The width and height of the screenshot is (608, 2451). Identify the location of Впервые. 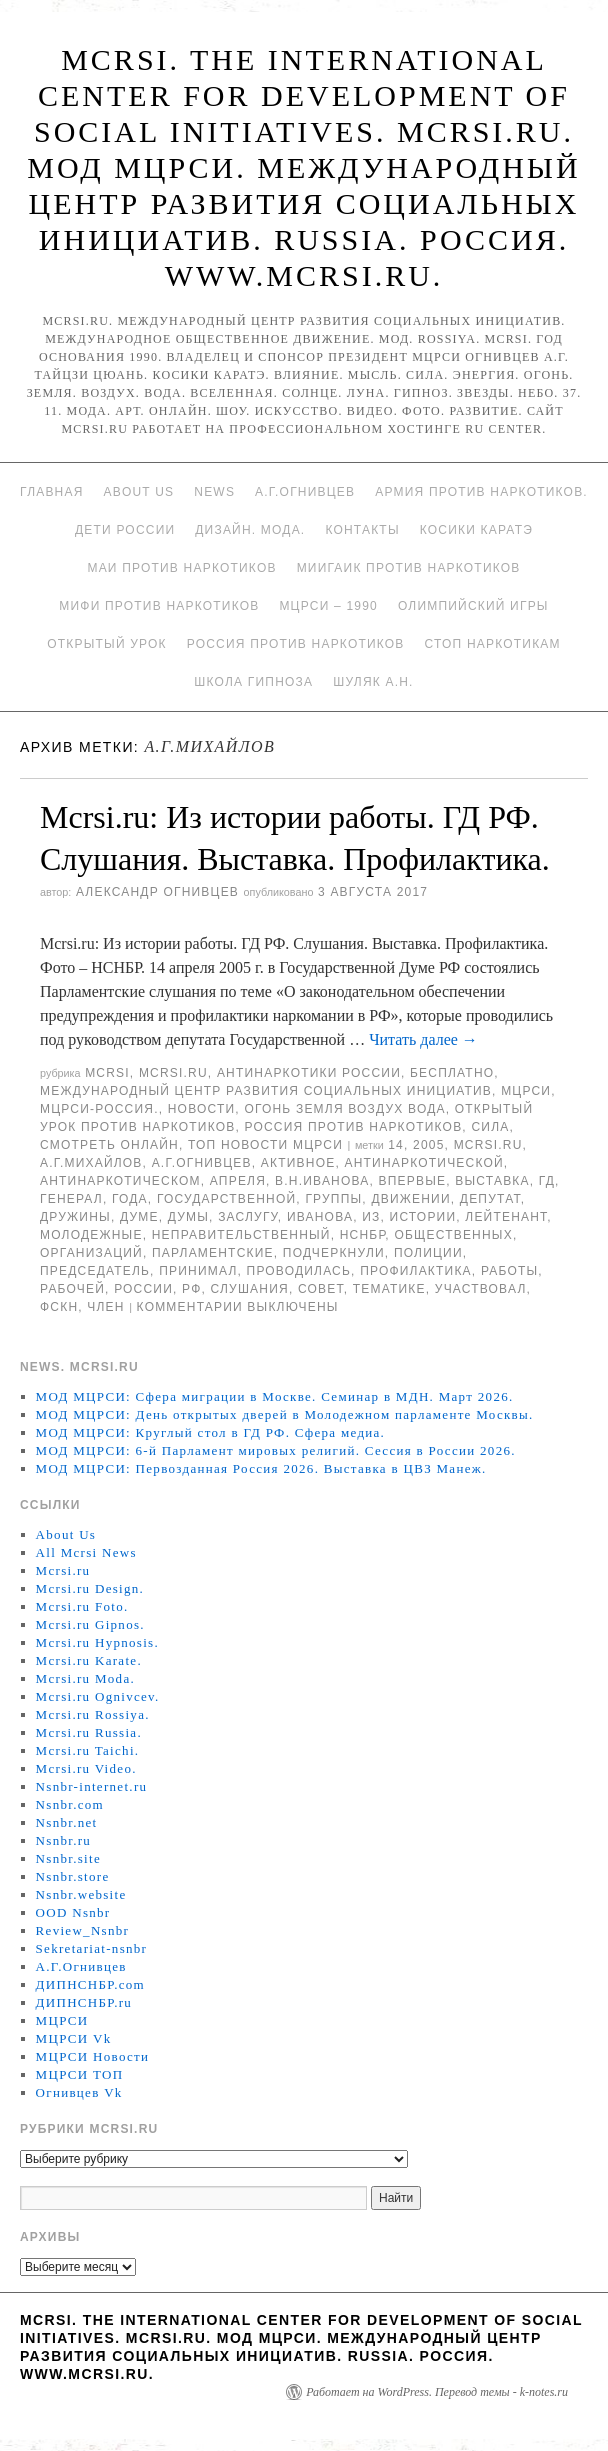
(413, 1181).